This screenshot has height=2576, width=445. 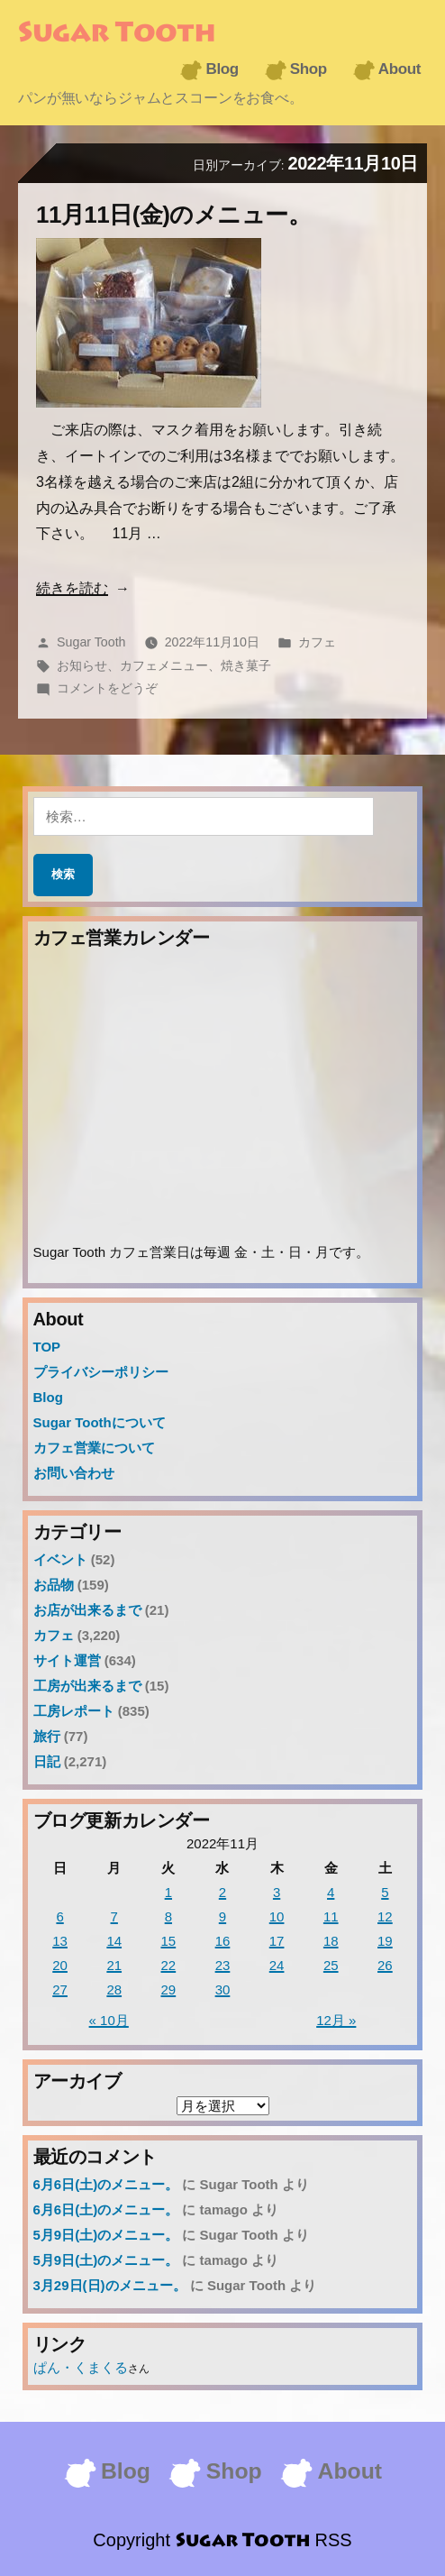 I want to click on 21 [2022年11月21日 に投稿を公開], so click(x=114, y=1965).